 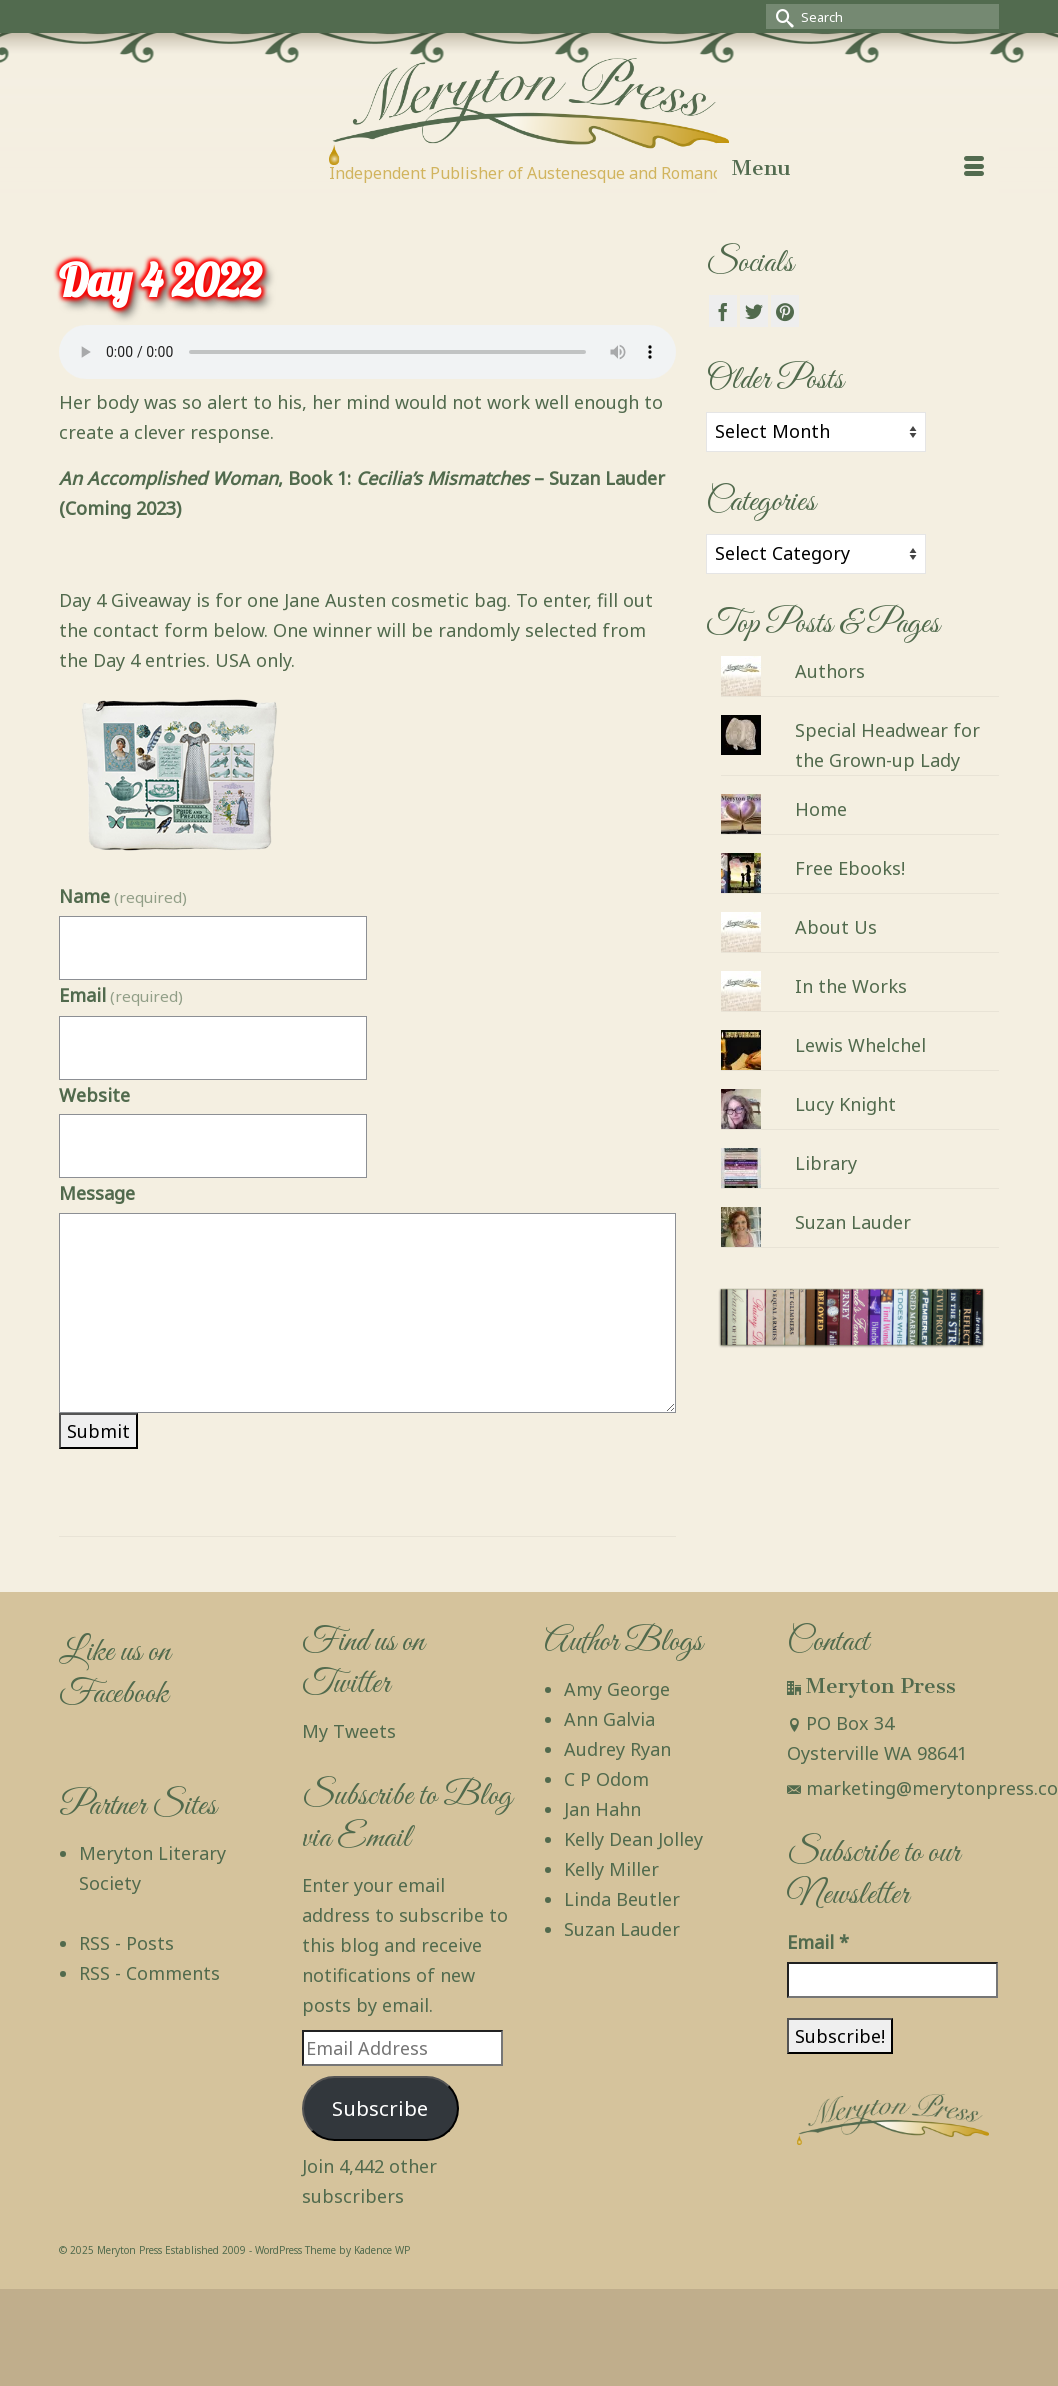 I want to click on Kelly Miller, so click(x=611, y=1869).